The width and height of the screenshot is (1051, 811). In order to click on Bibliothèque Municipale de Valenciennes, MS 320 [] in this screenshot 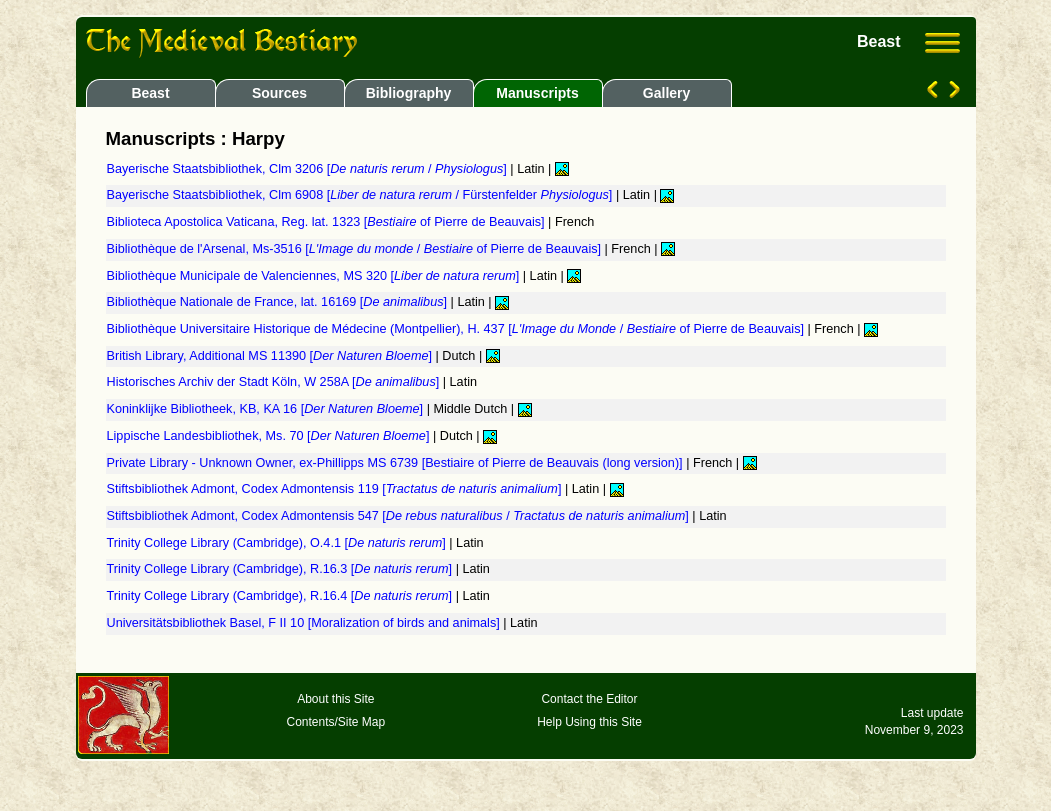, I will do `click(315, 276)`.